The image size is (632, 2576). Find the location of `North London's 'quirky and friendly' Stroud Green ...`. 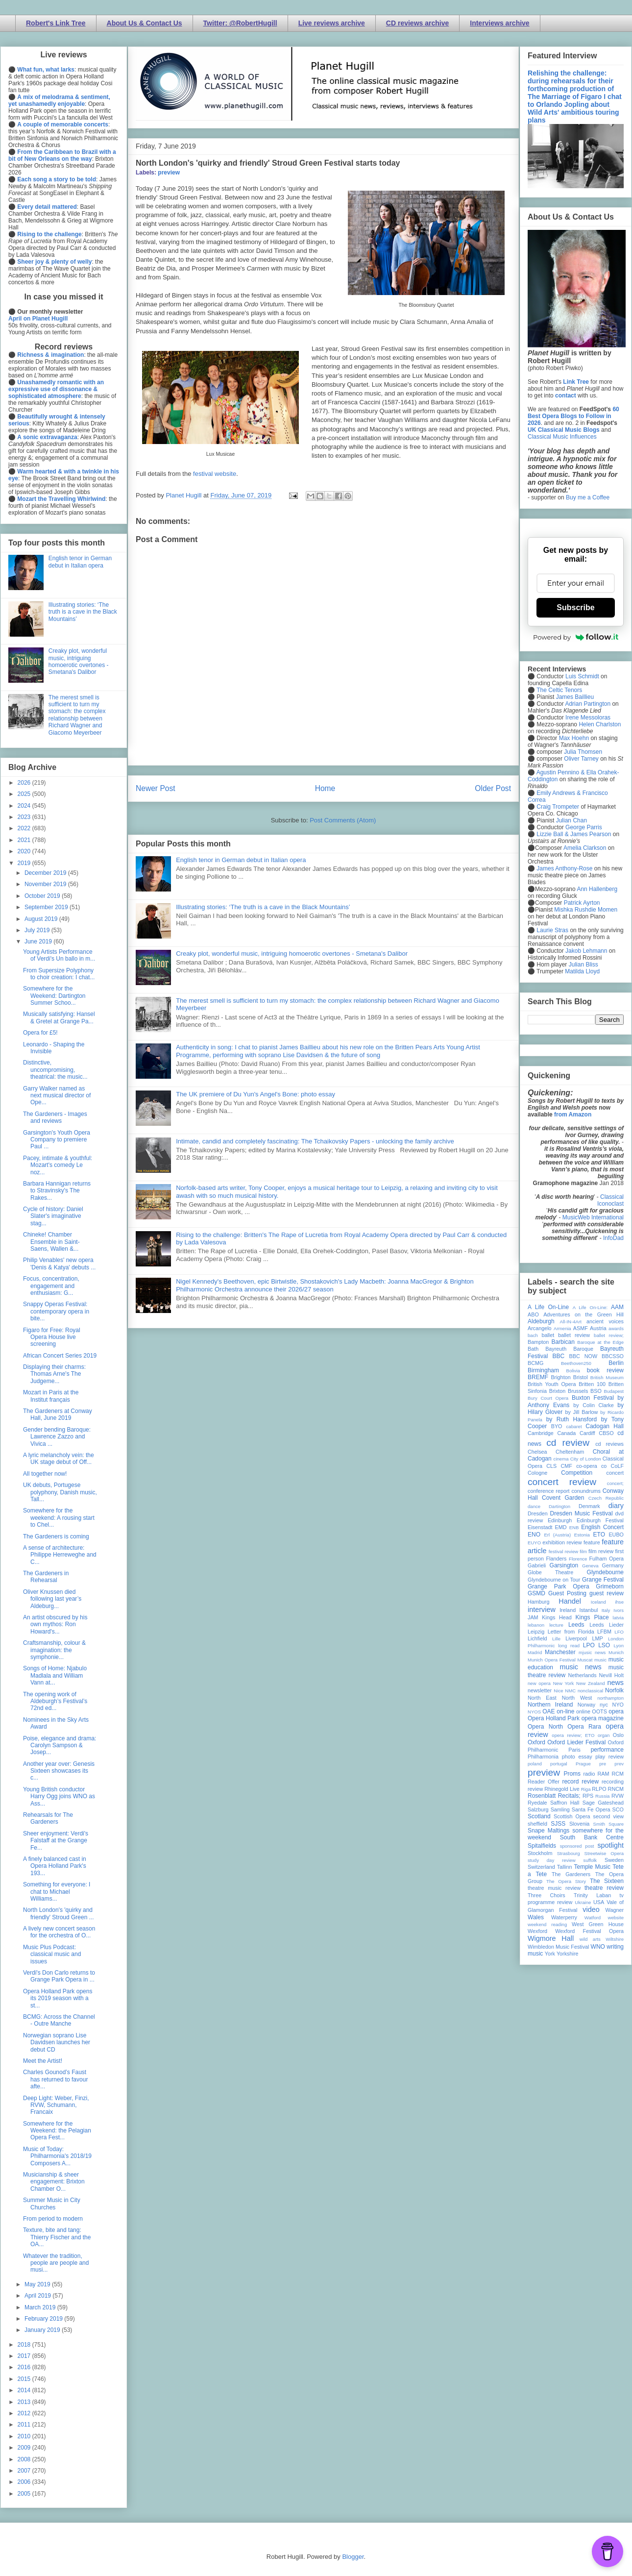

North London's 'quirky and friendly' Stroud Green ... is located at coordinates (58, 1913).